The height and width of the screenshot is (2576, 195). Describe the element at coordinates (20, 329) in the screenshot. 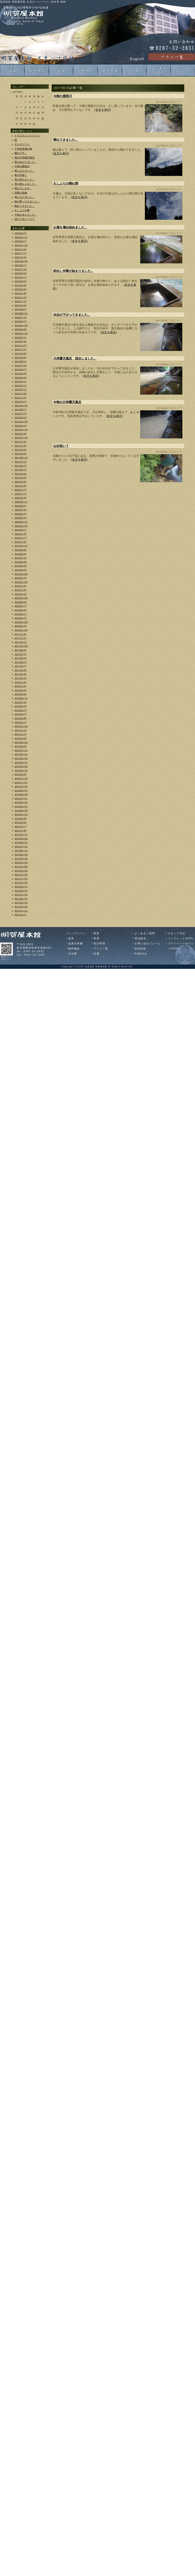

I see `2024/04 (8)` at that location.